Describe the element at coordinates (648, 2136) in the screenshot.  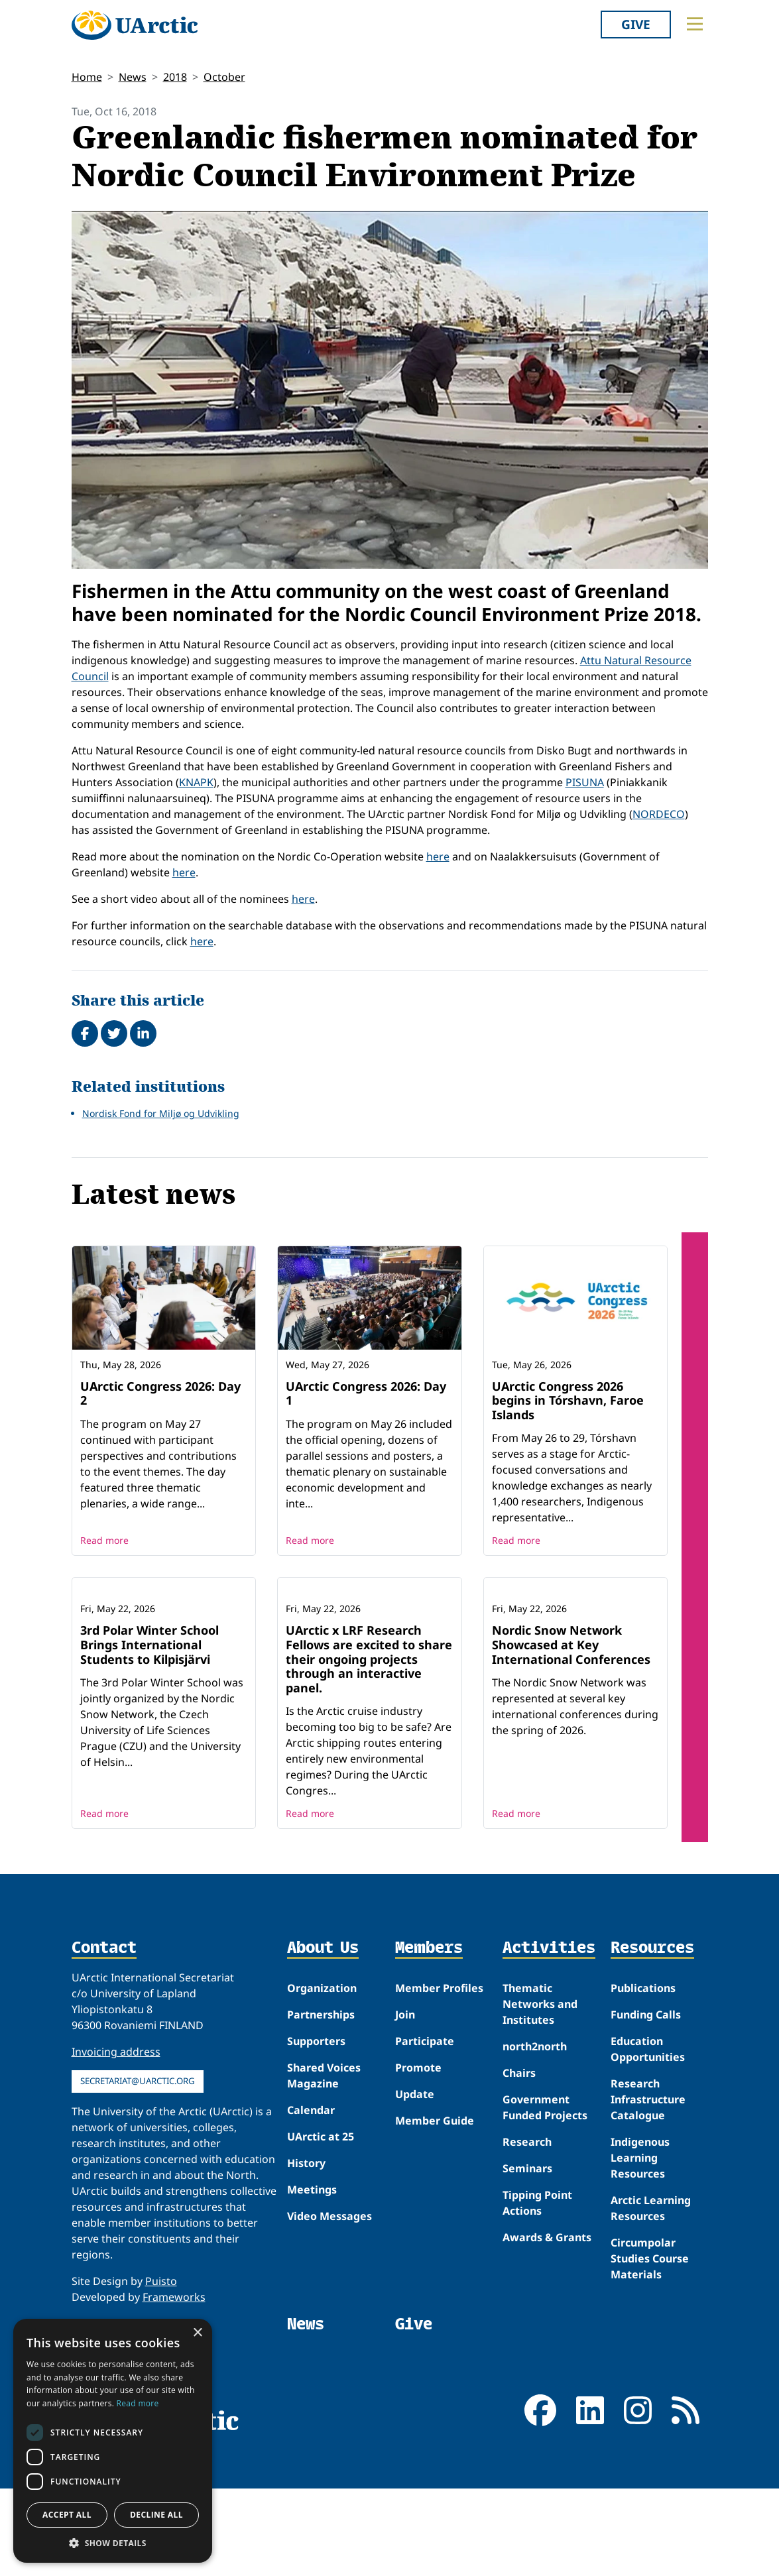
I see `Education Opportunities` at that location.